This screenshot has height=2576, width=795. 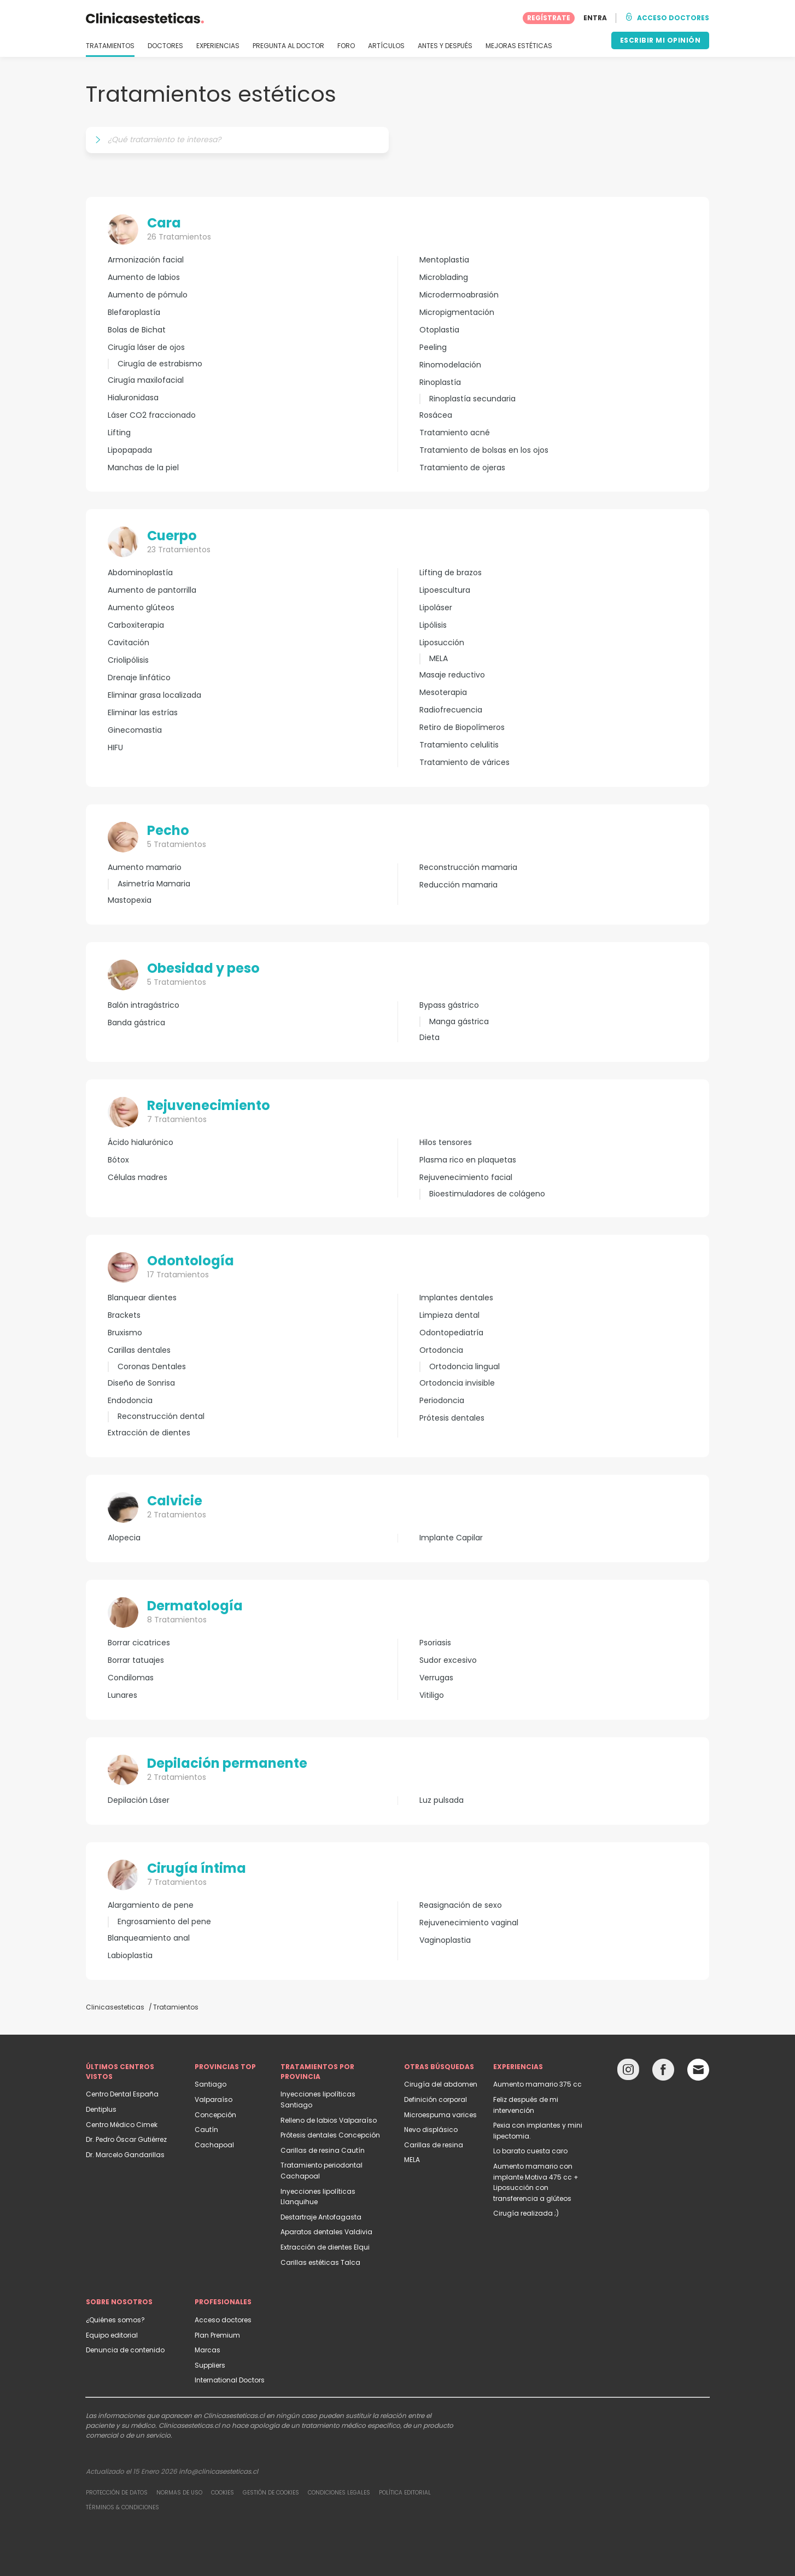 I want to click on EXPERIENCIAS, so click(x=217, y=46).